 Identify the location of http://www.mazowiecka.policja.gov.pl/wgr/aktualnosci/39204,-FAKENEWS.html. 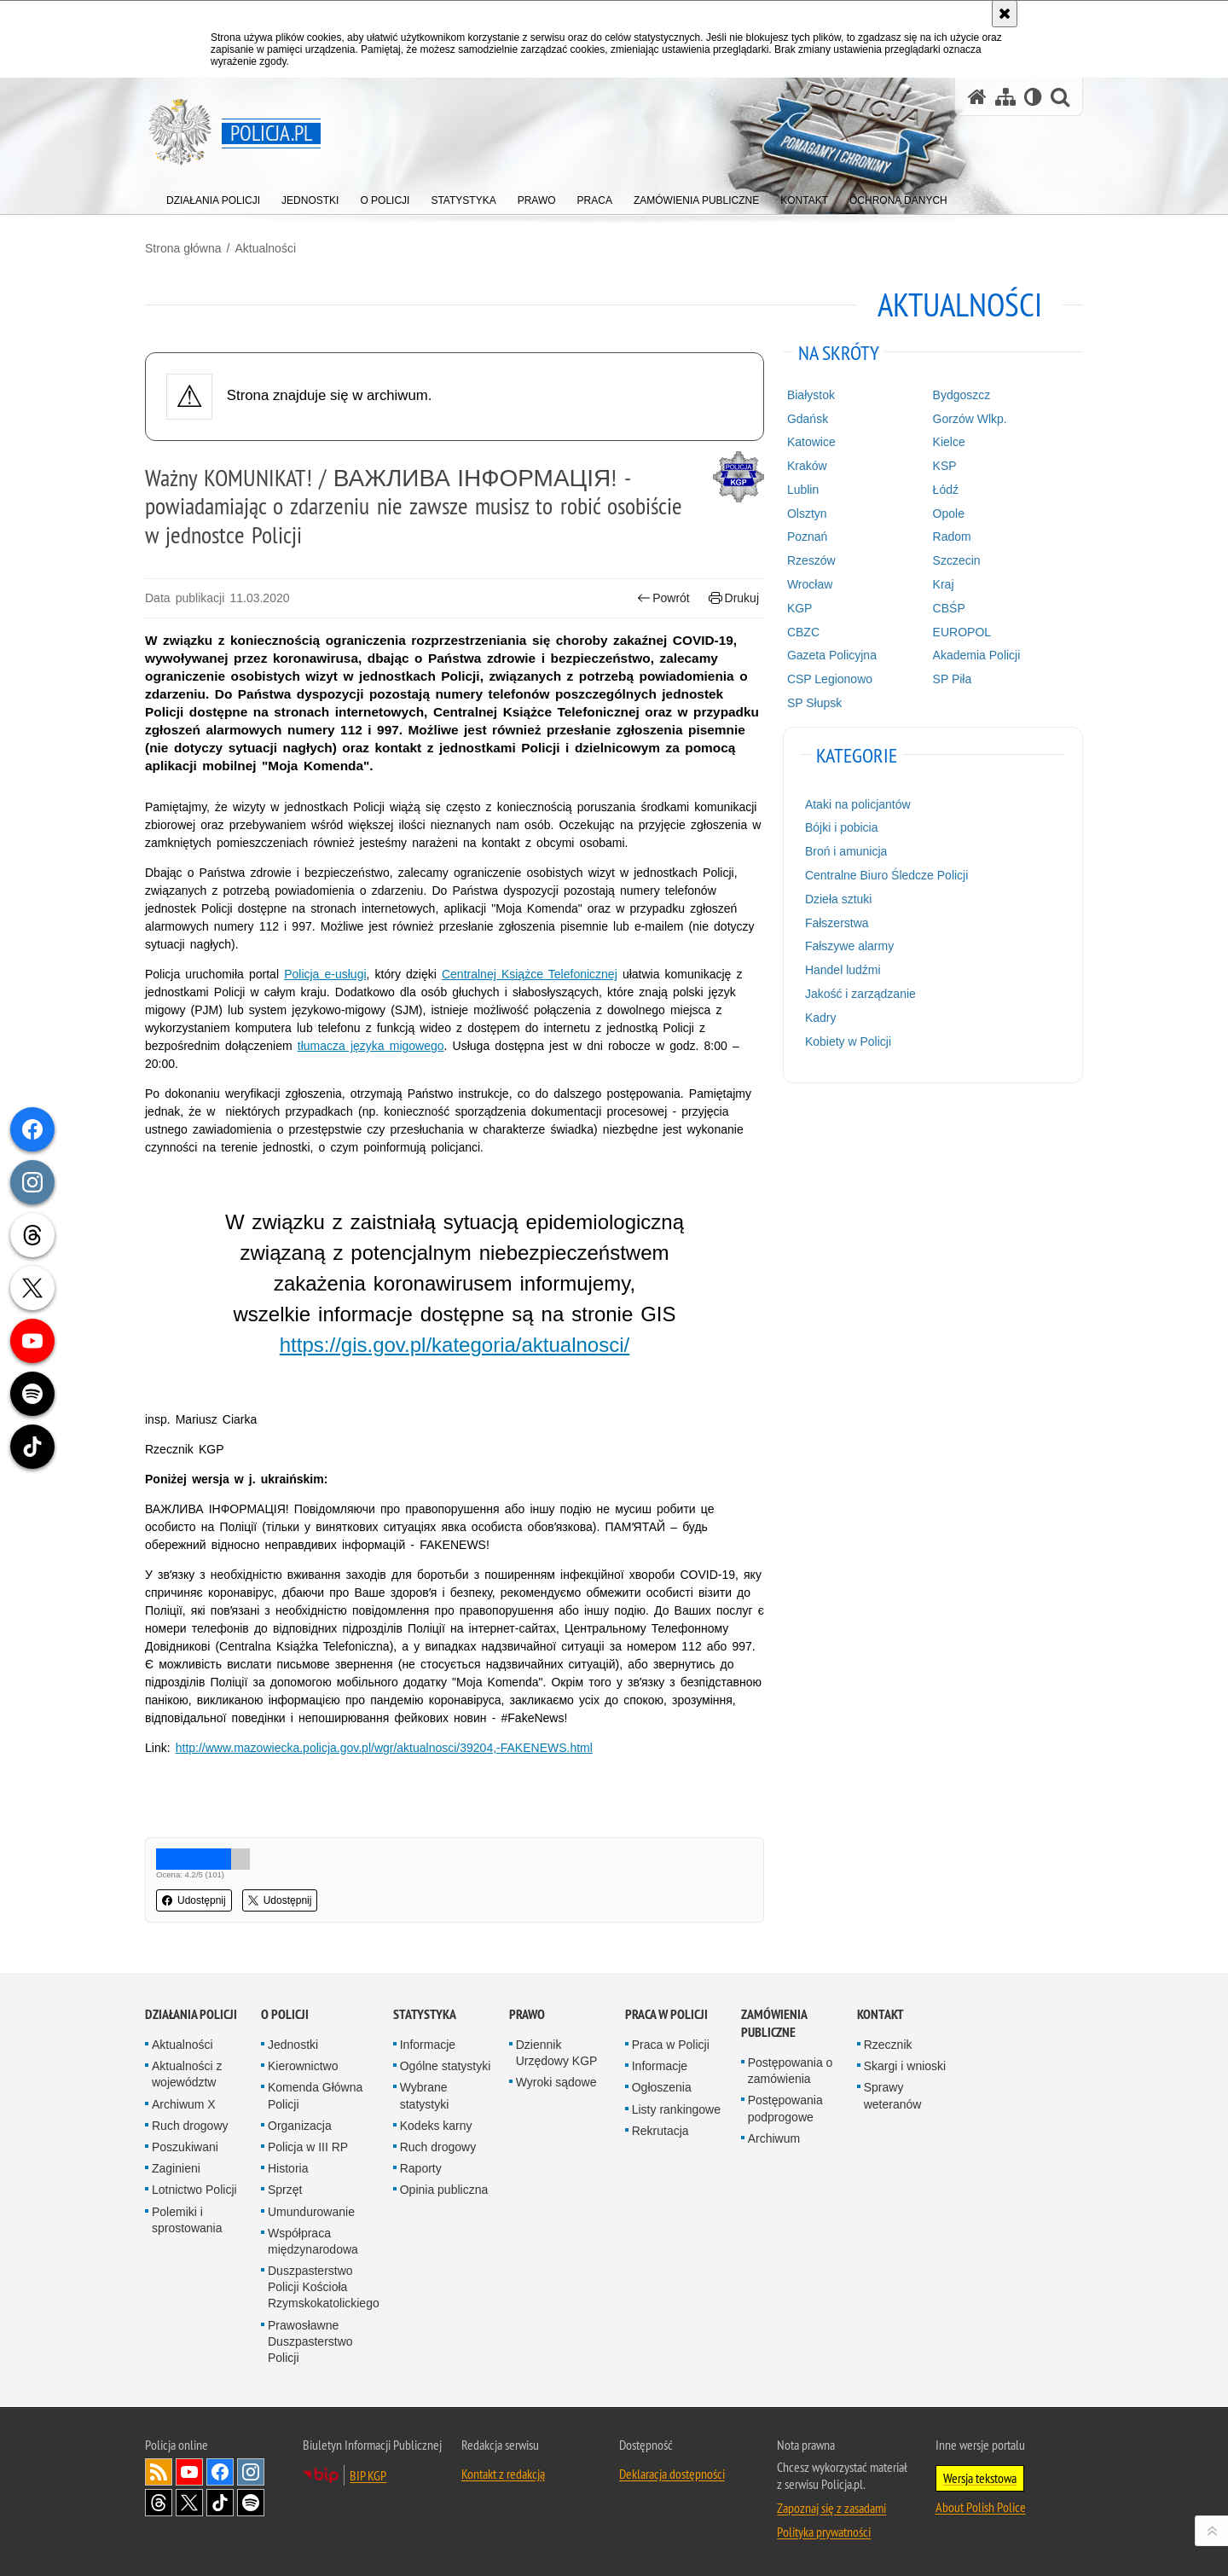
(384, 1748).